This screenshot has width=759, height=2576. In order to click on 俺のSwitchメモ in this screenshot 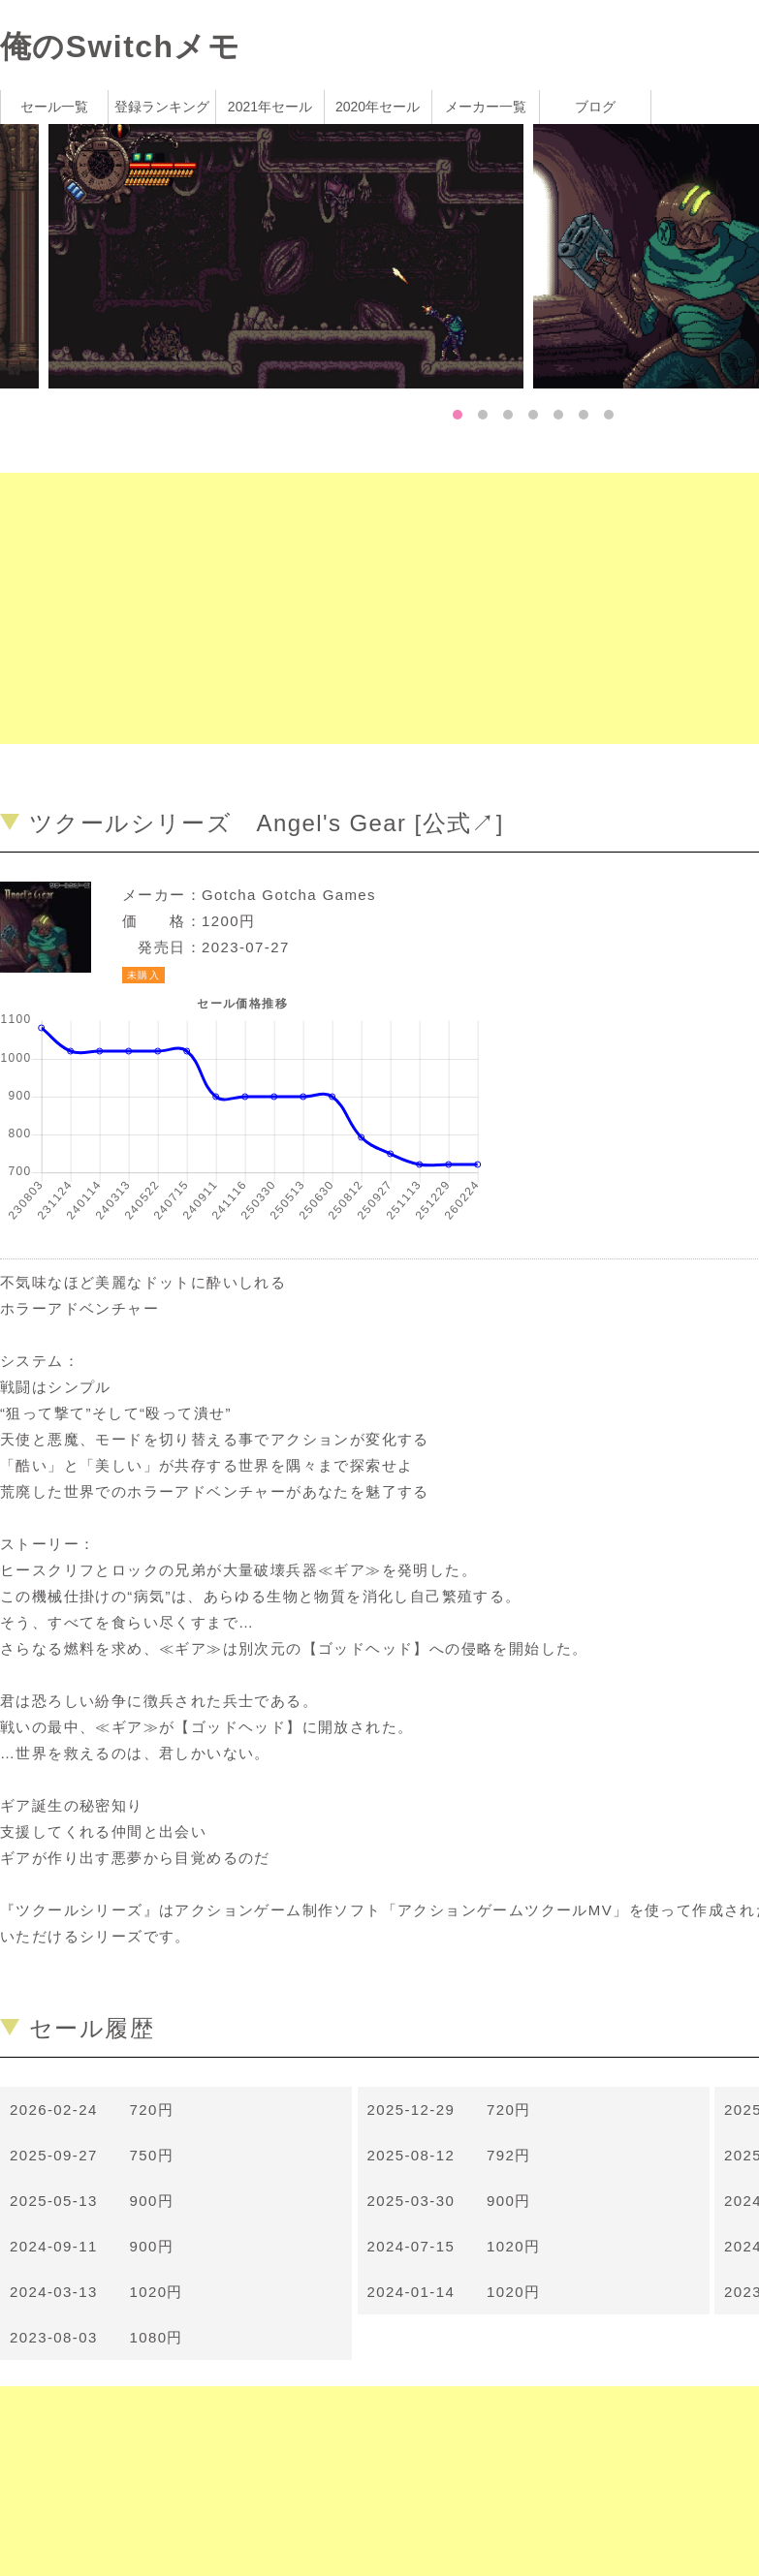, I will do `click(120, 46)`.